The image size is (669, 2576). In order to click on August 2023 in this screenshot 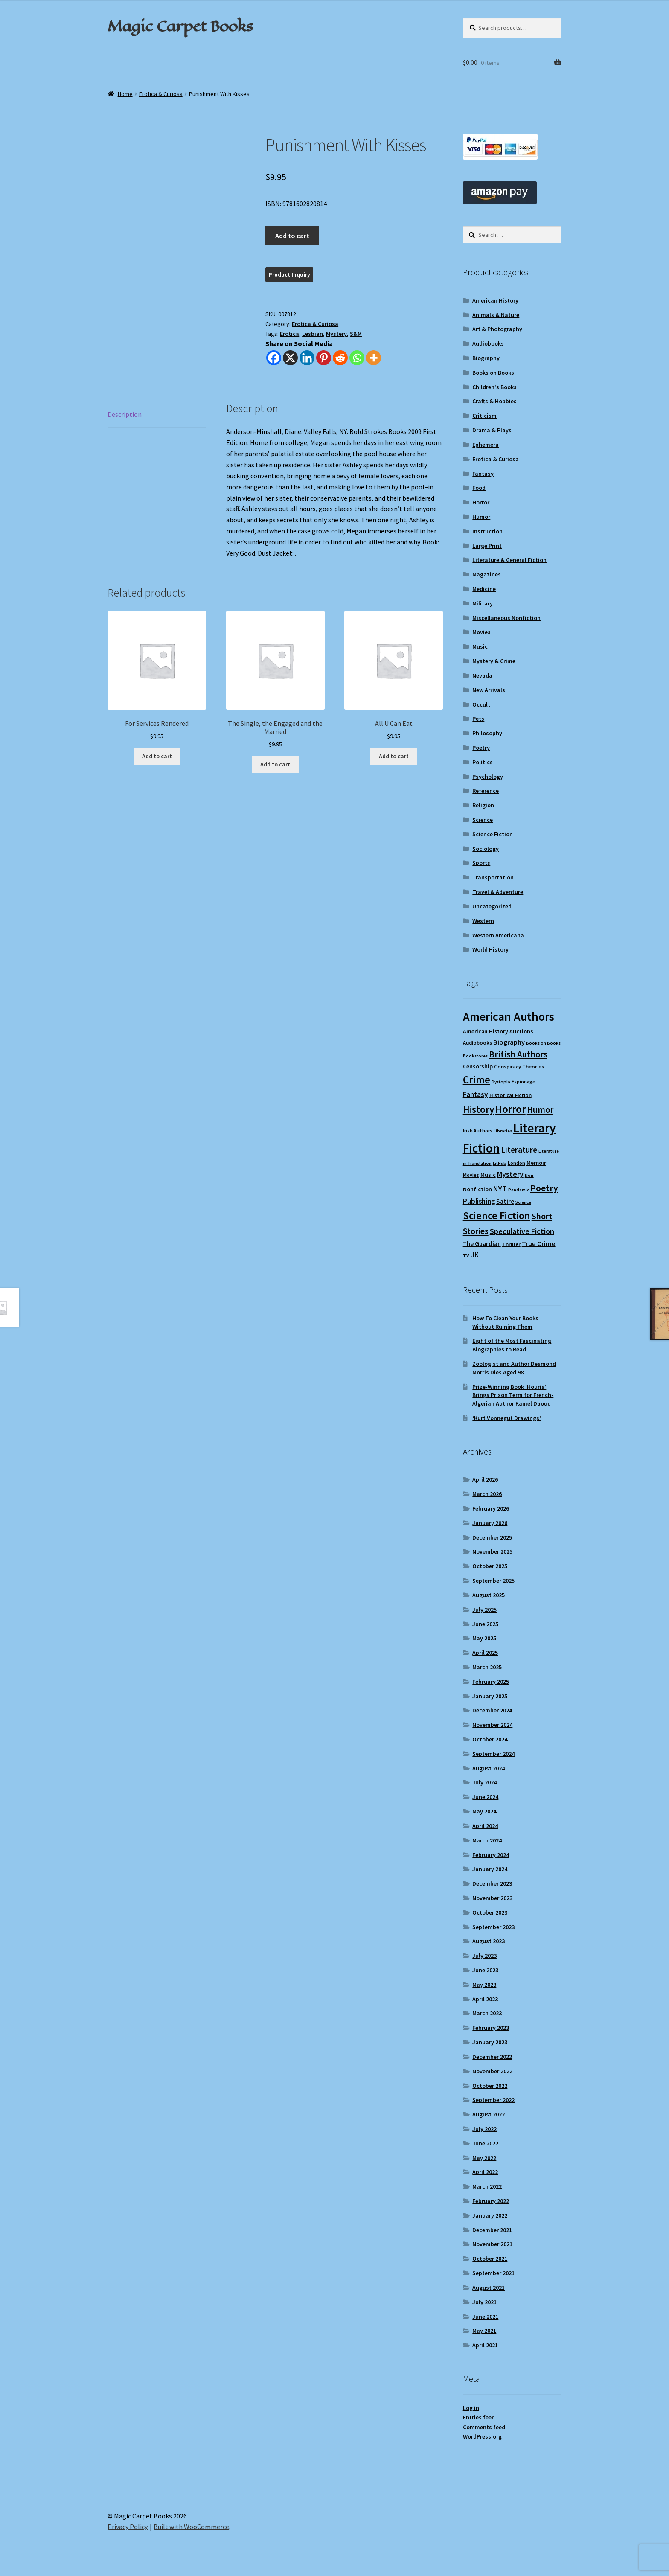, I will do `click(488, 1941)`.